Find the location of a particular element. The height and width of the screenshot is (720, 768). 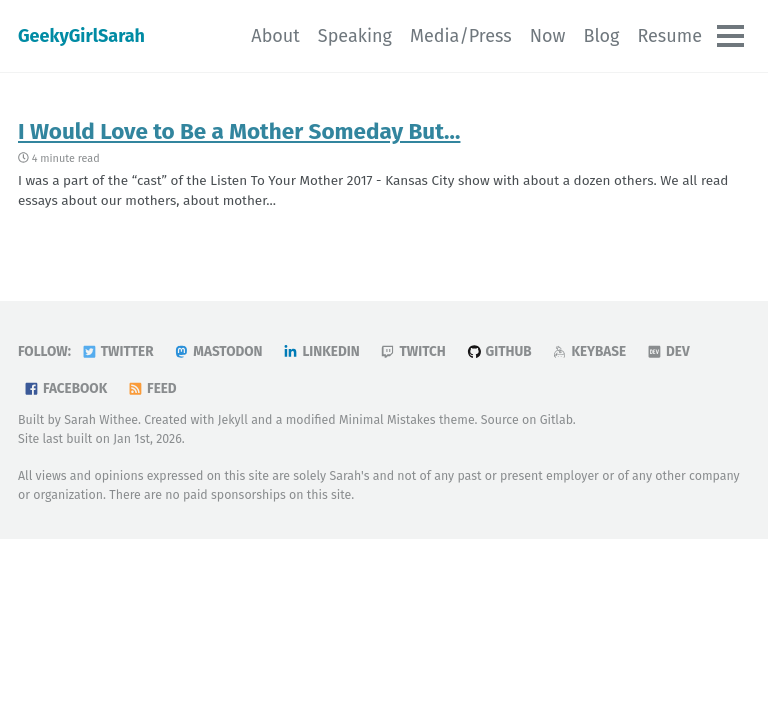

Speaking is located at coordinates (355, 36).